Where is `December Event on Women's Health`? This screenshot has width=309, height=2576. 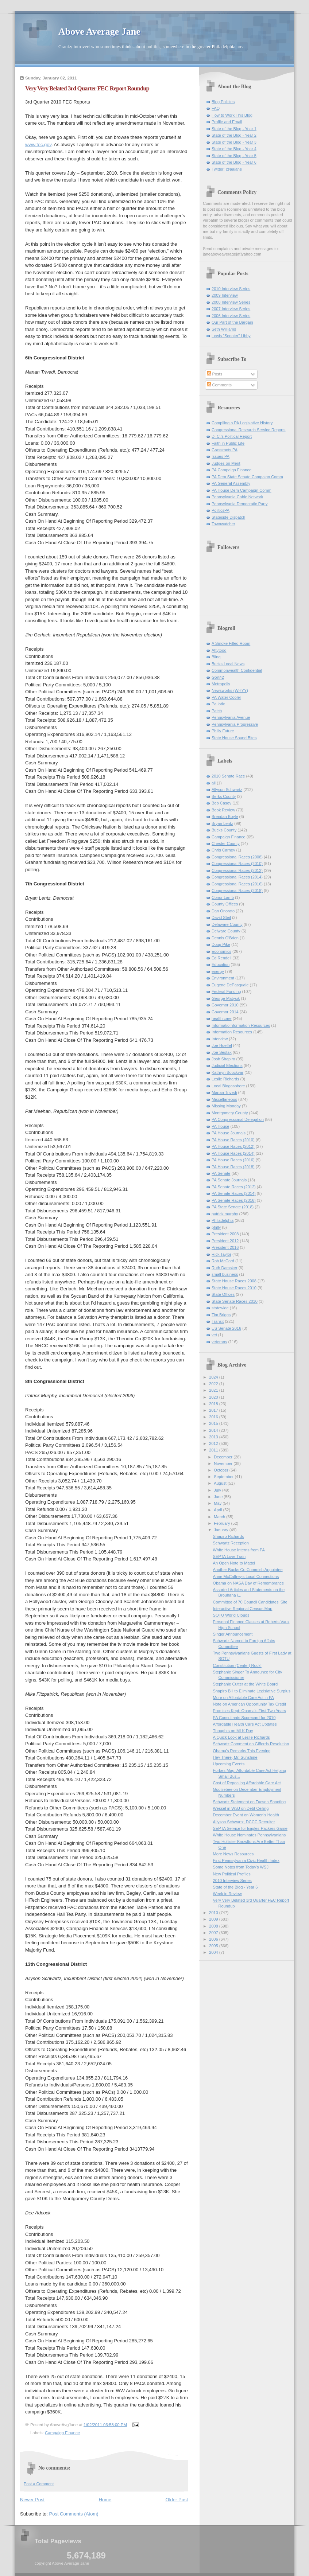 December Event on Women's Health is located at coordinates (246, 1815).